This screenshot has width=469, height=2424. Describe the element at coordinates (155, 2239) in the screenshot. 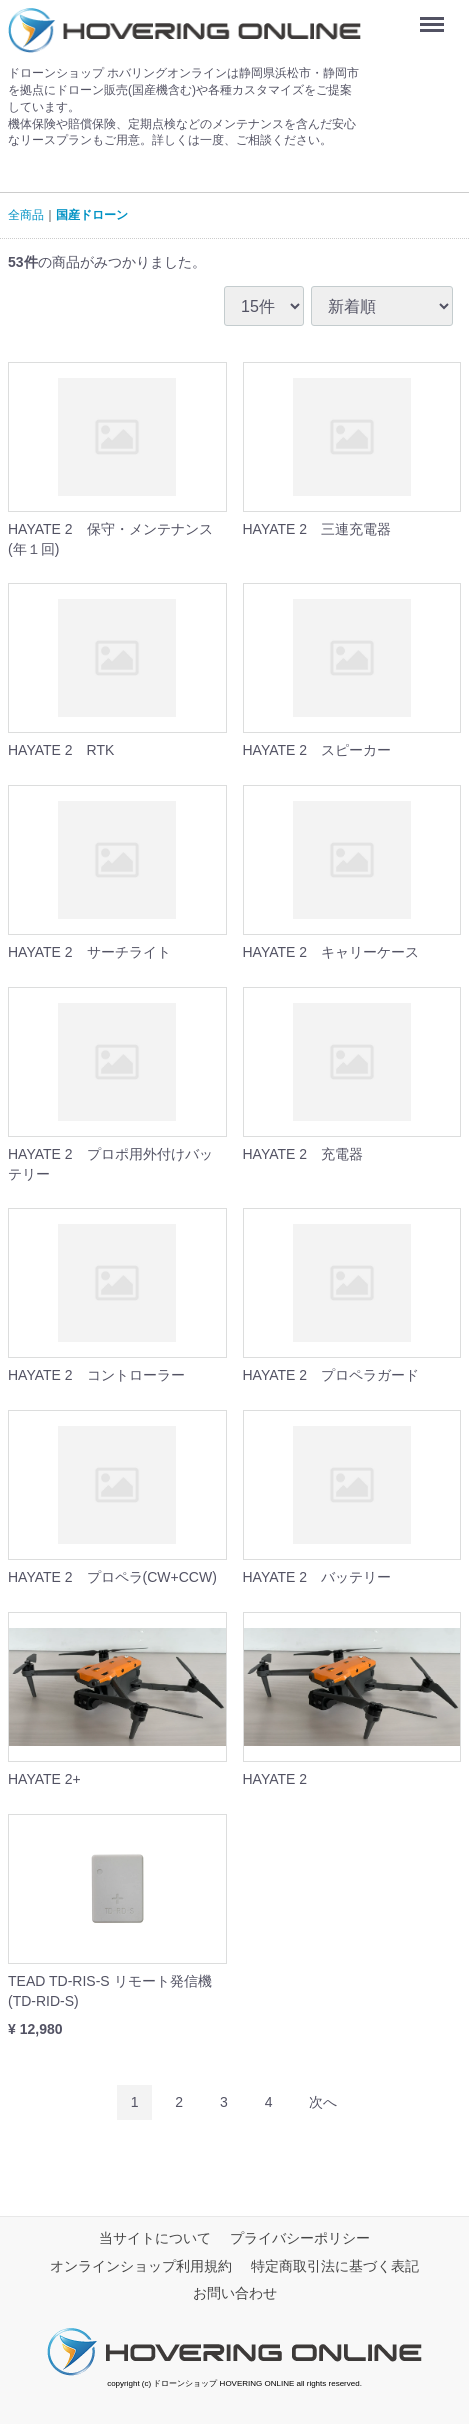

I see `当サイトについて` at that location.